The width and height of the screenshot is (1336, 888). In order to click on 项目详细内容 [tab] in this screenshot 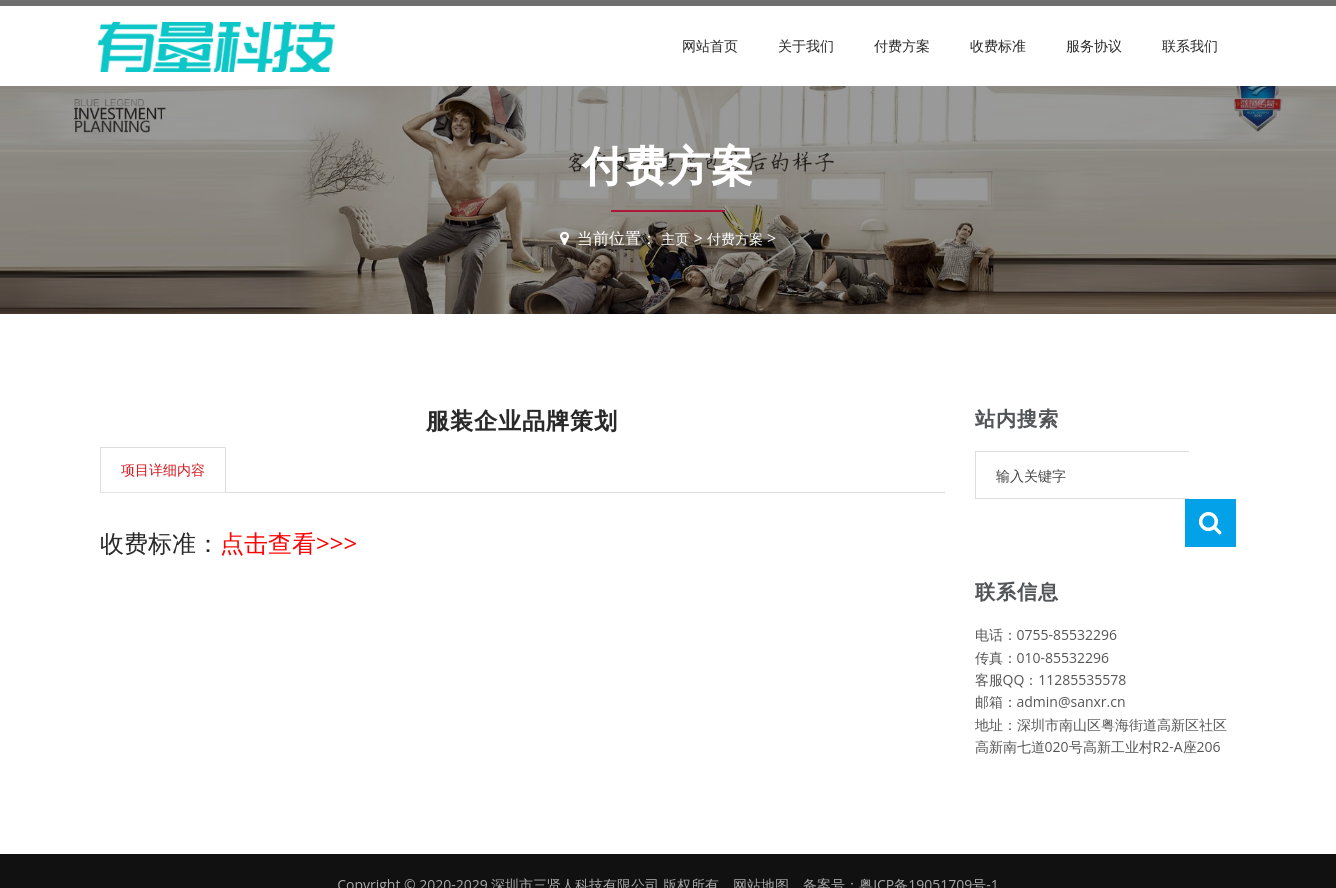, I will do `click(163, 469)`.